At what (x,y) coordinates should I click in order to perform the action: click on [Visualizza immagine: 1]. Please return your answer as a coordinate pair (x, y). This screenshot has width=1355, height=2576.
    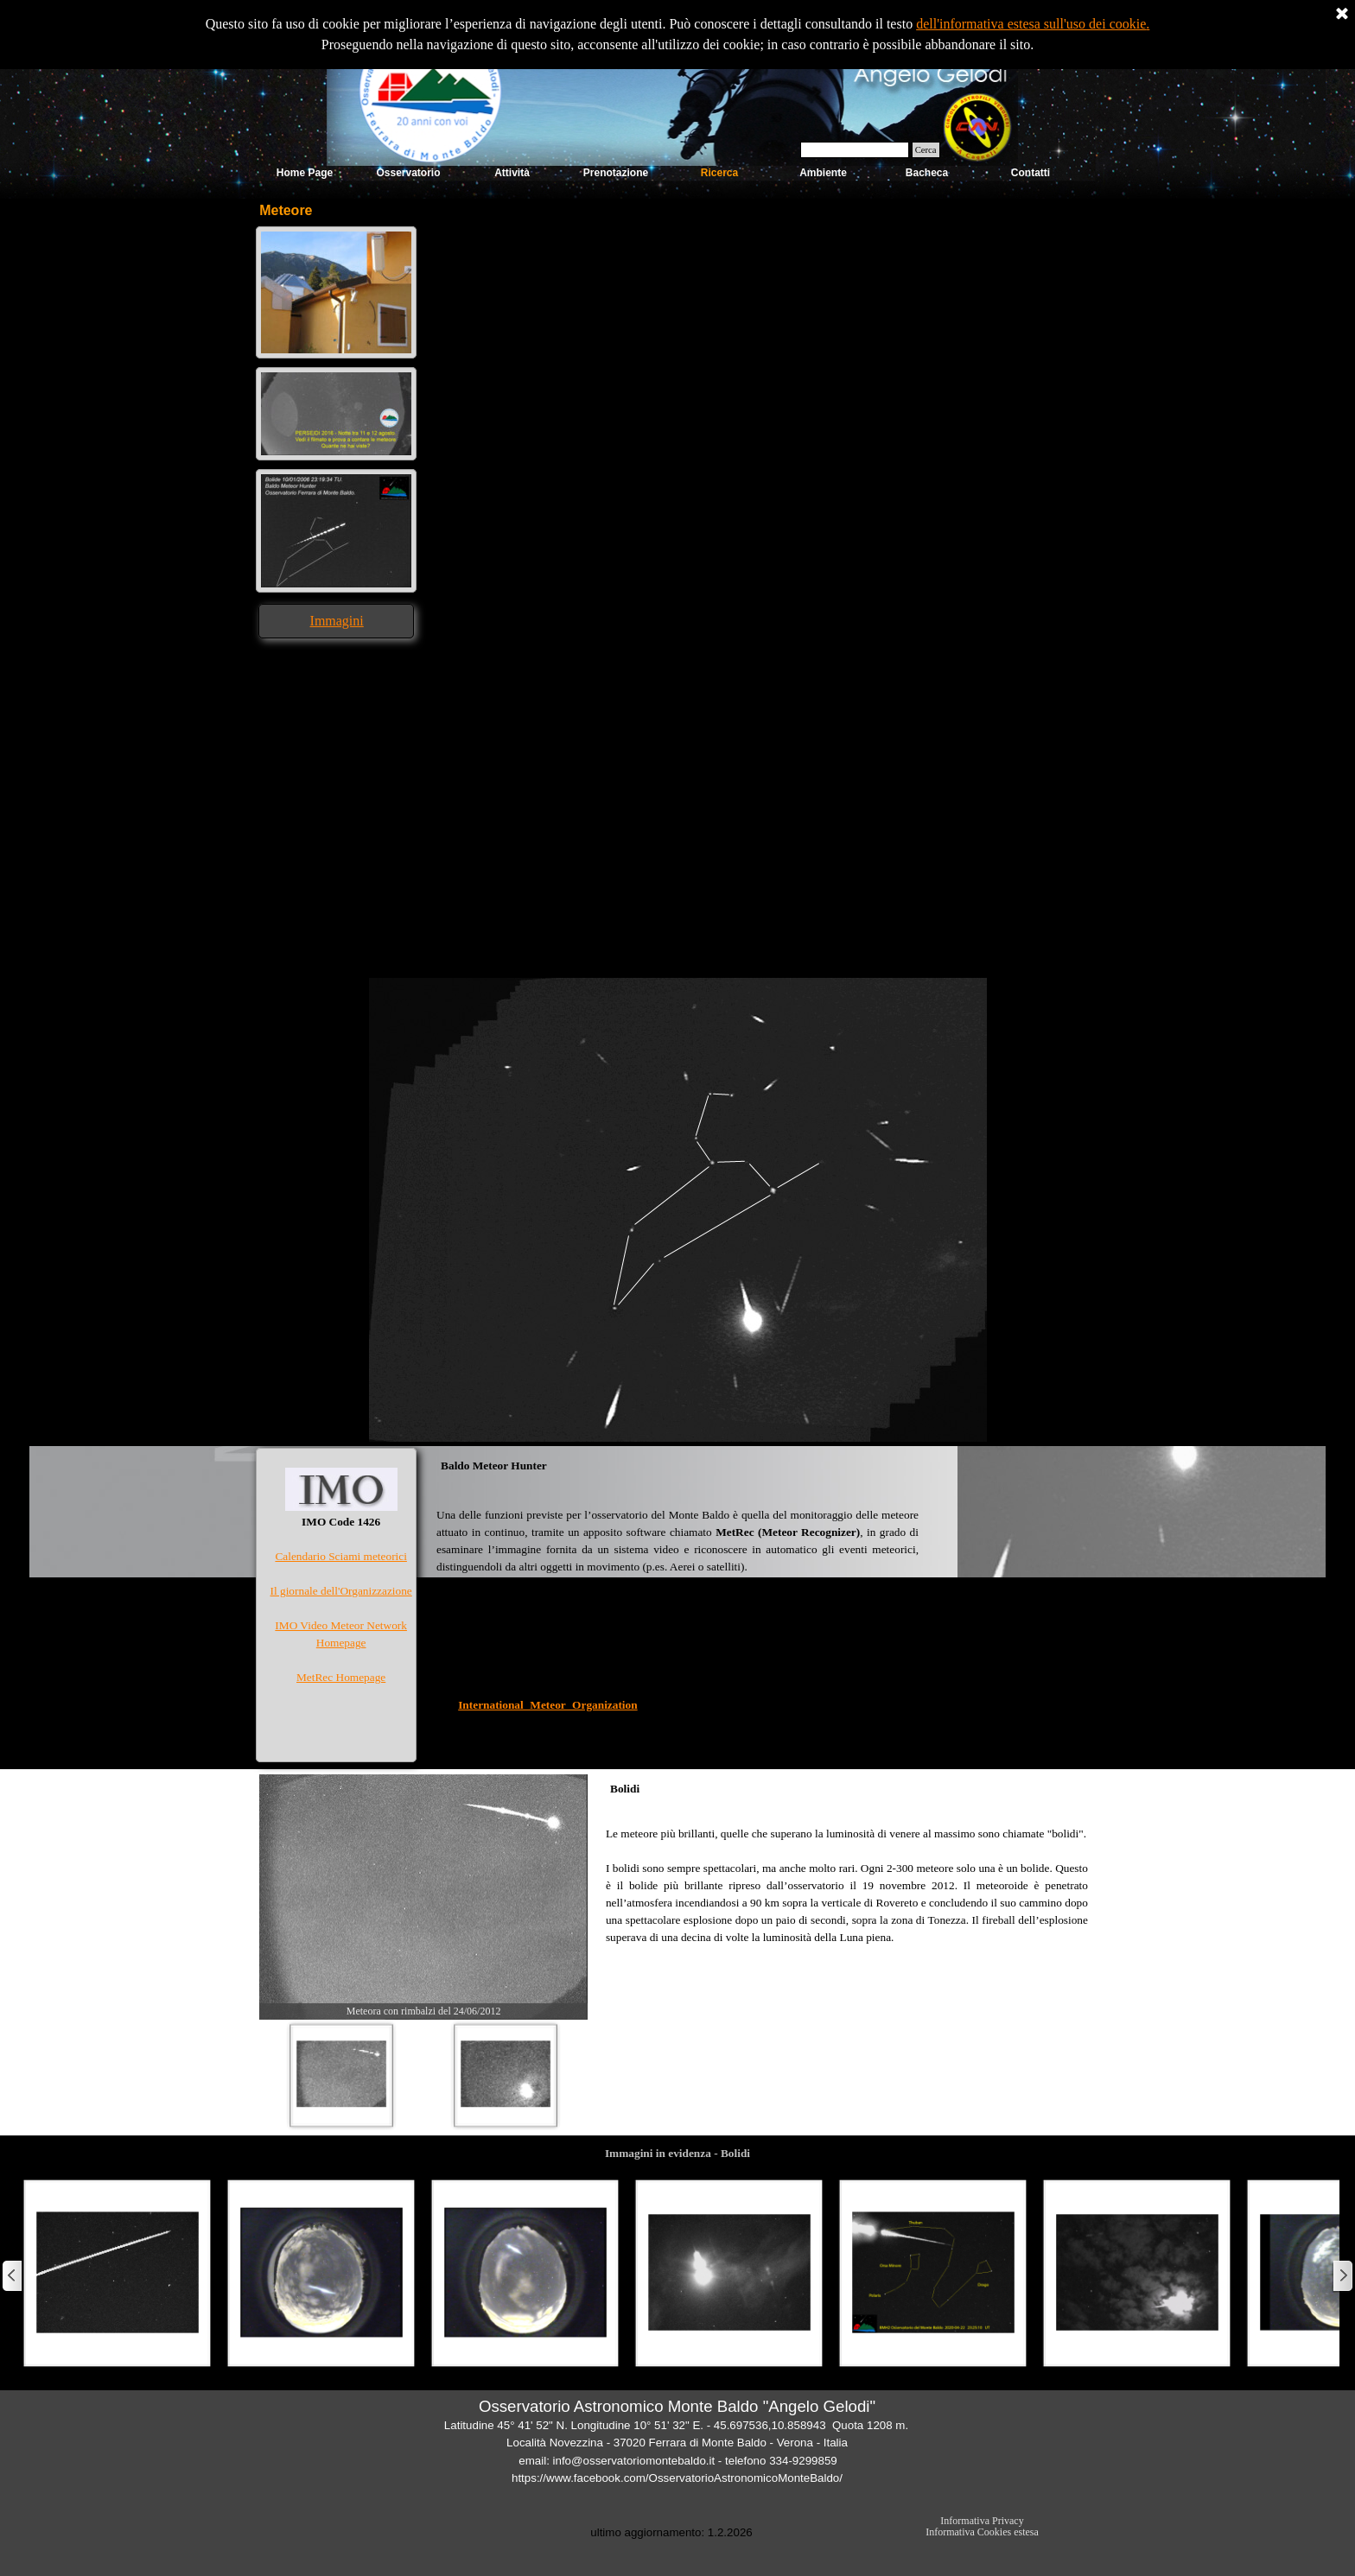
    Looking at the image, I should click on (341, 2075).